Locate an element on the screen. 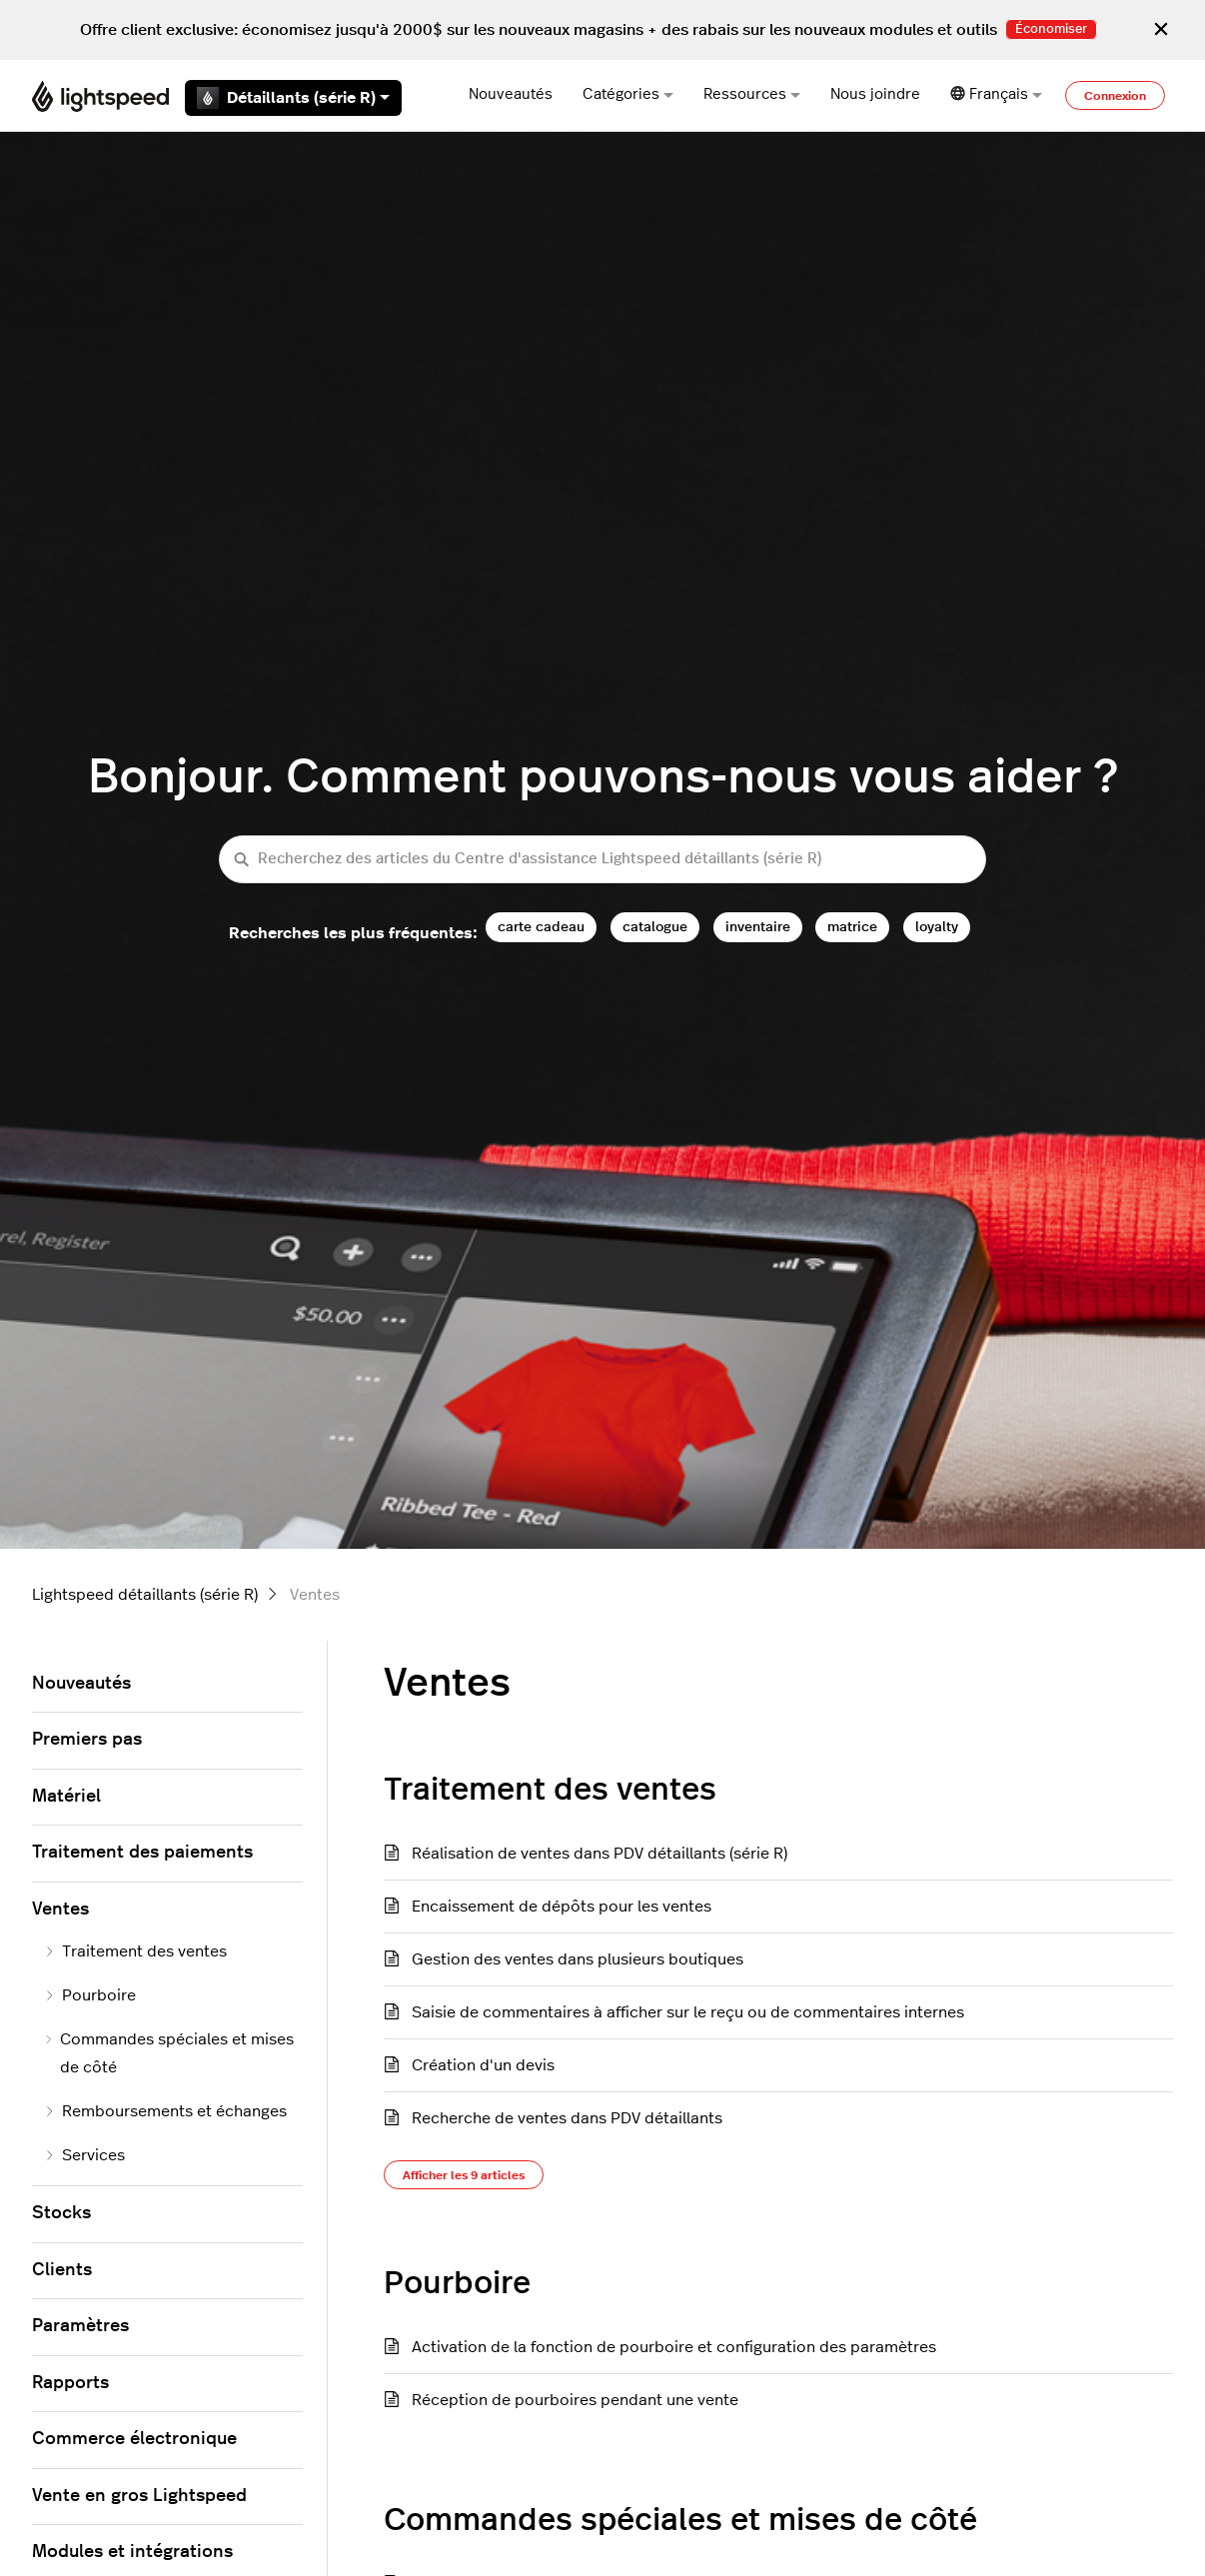  Premiers pas is located at coordinates (87, 1740).